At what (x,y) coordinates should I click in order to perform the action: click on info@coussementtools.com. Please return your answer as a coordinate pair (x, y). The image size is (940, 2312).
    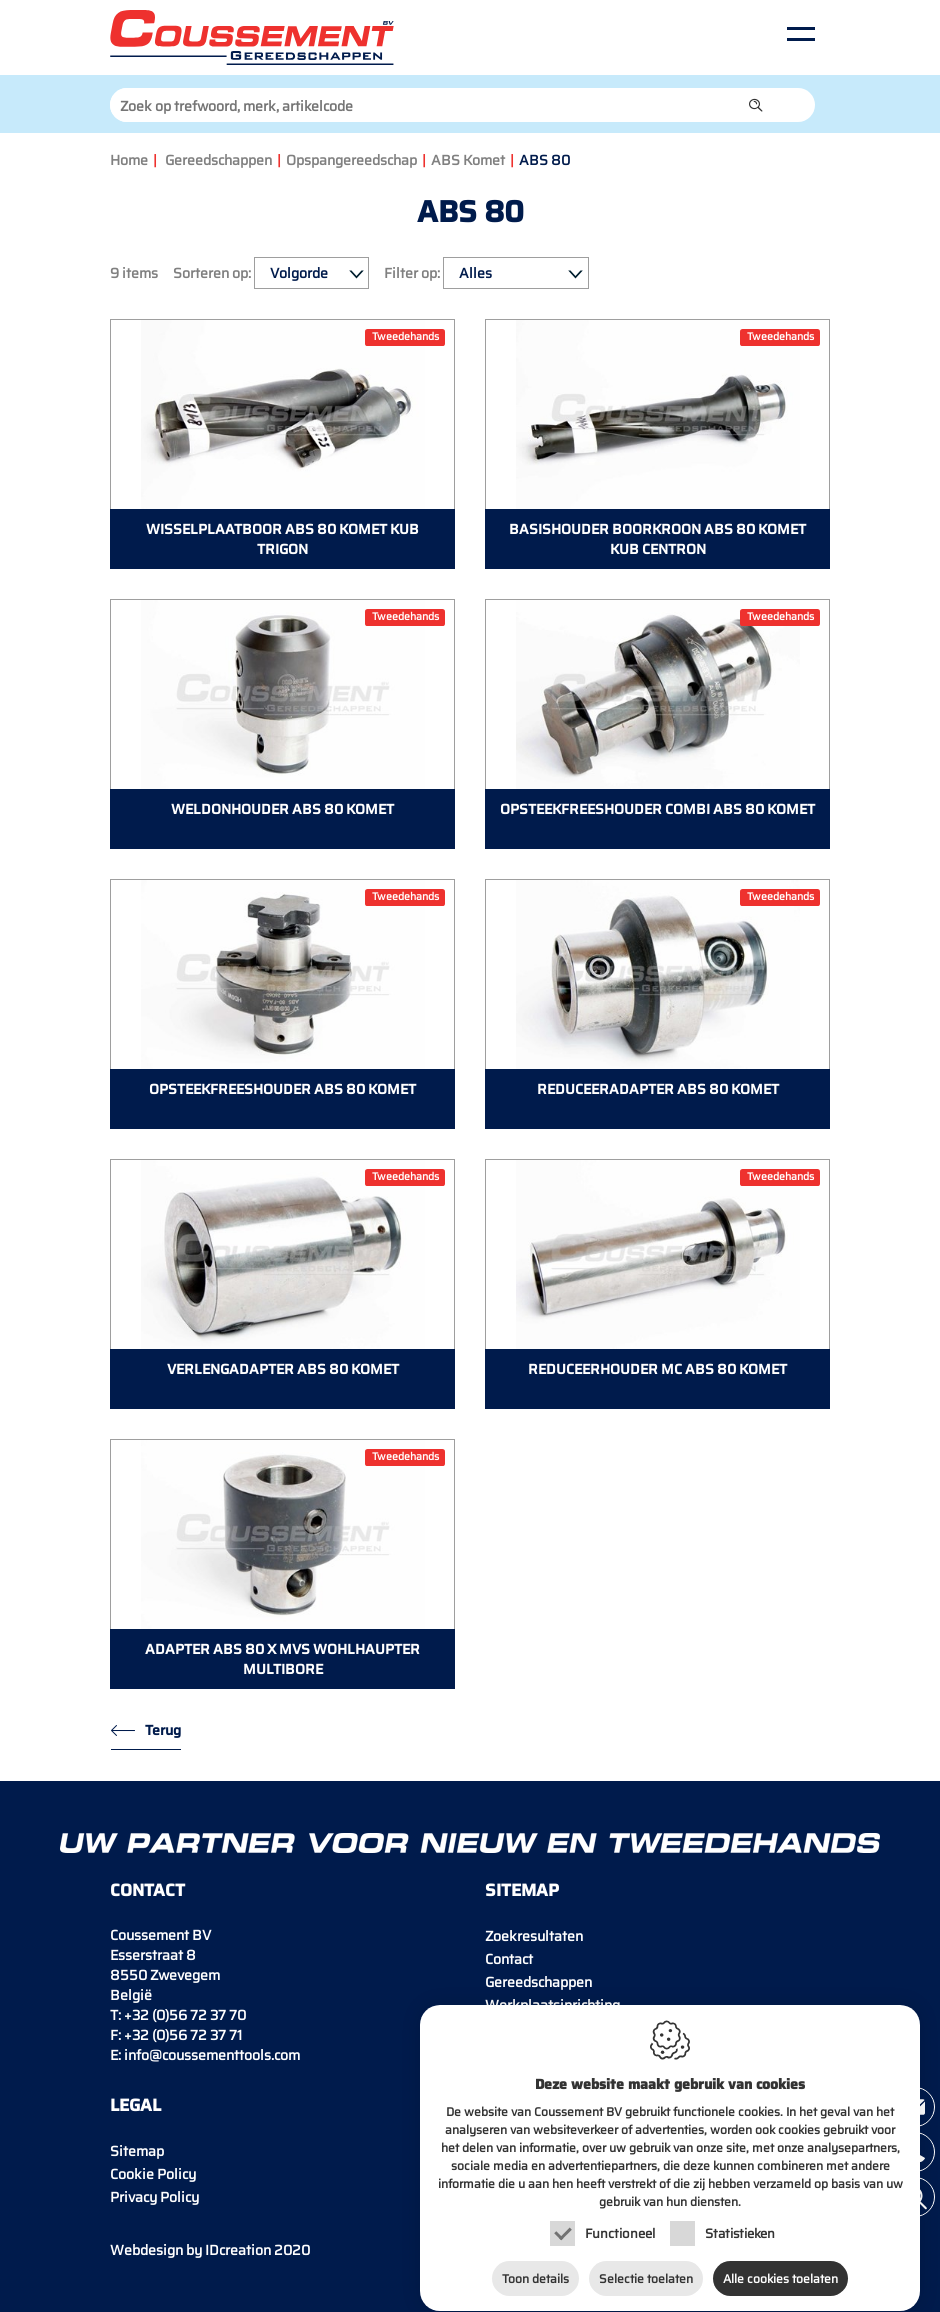
    Looking at the image, I should click on (212, 2055).